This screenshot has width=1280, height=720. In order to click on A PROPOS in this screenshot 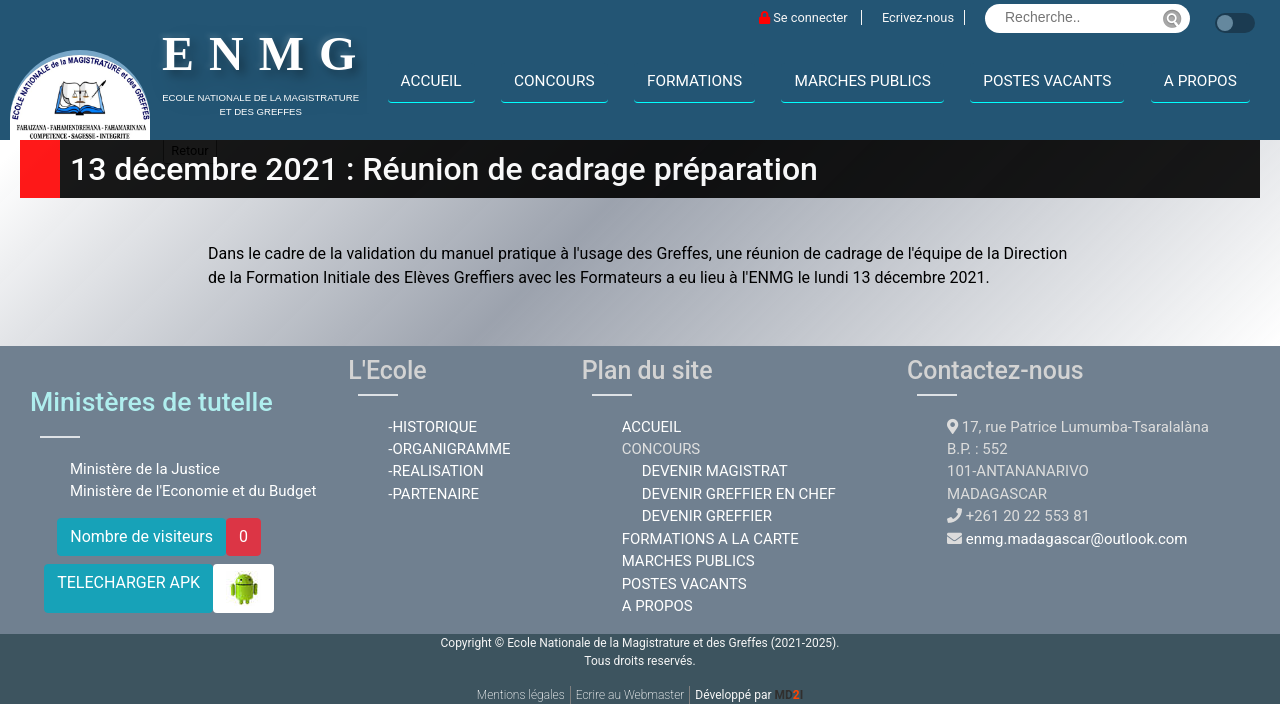, I will do `click(1200, 81)`.